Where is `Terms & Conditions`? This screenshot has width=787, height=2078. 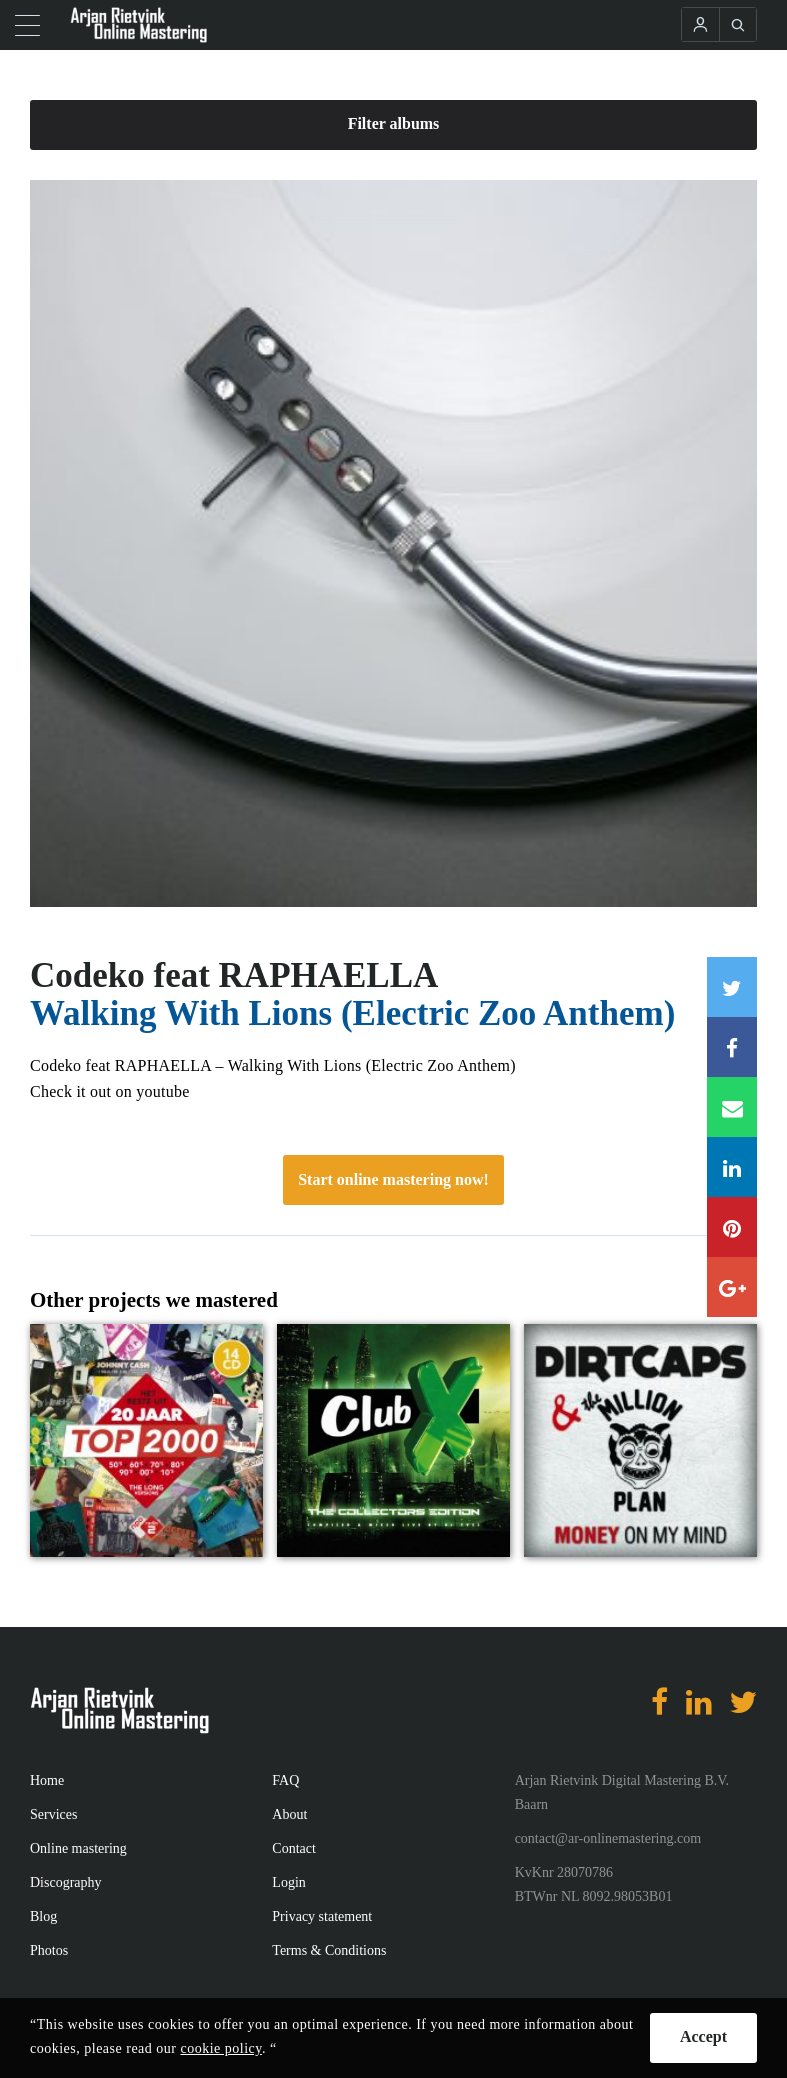
Terms & Conditions is located at coordinates (329, 1950).